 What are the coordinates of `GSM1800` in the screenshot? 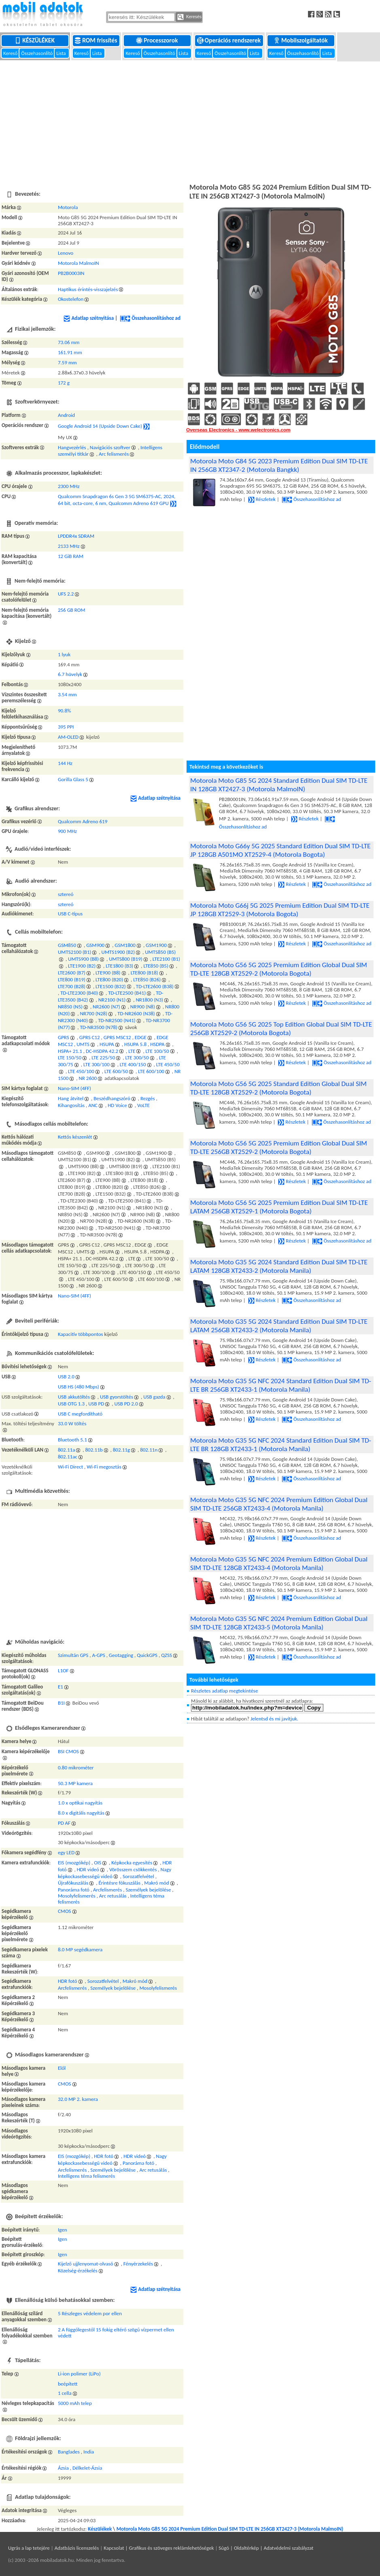 It's located at (125, 945).